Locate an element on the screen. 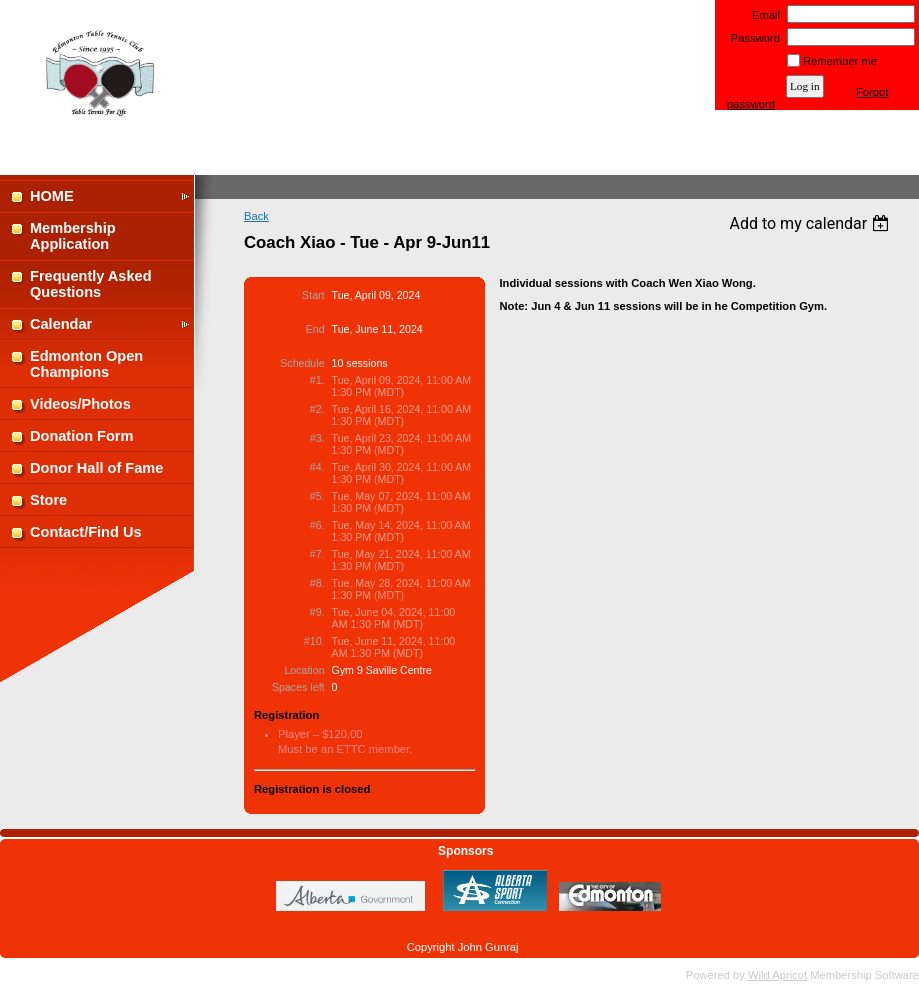 The width and height of the screenshot is (919, 992). Store is located at coordinates (48, 500).